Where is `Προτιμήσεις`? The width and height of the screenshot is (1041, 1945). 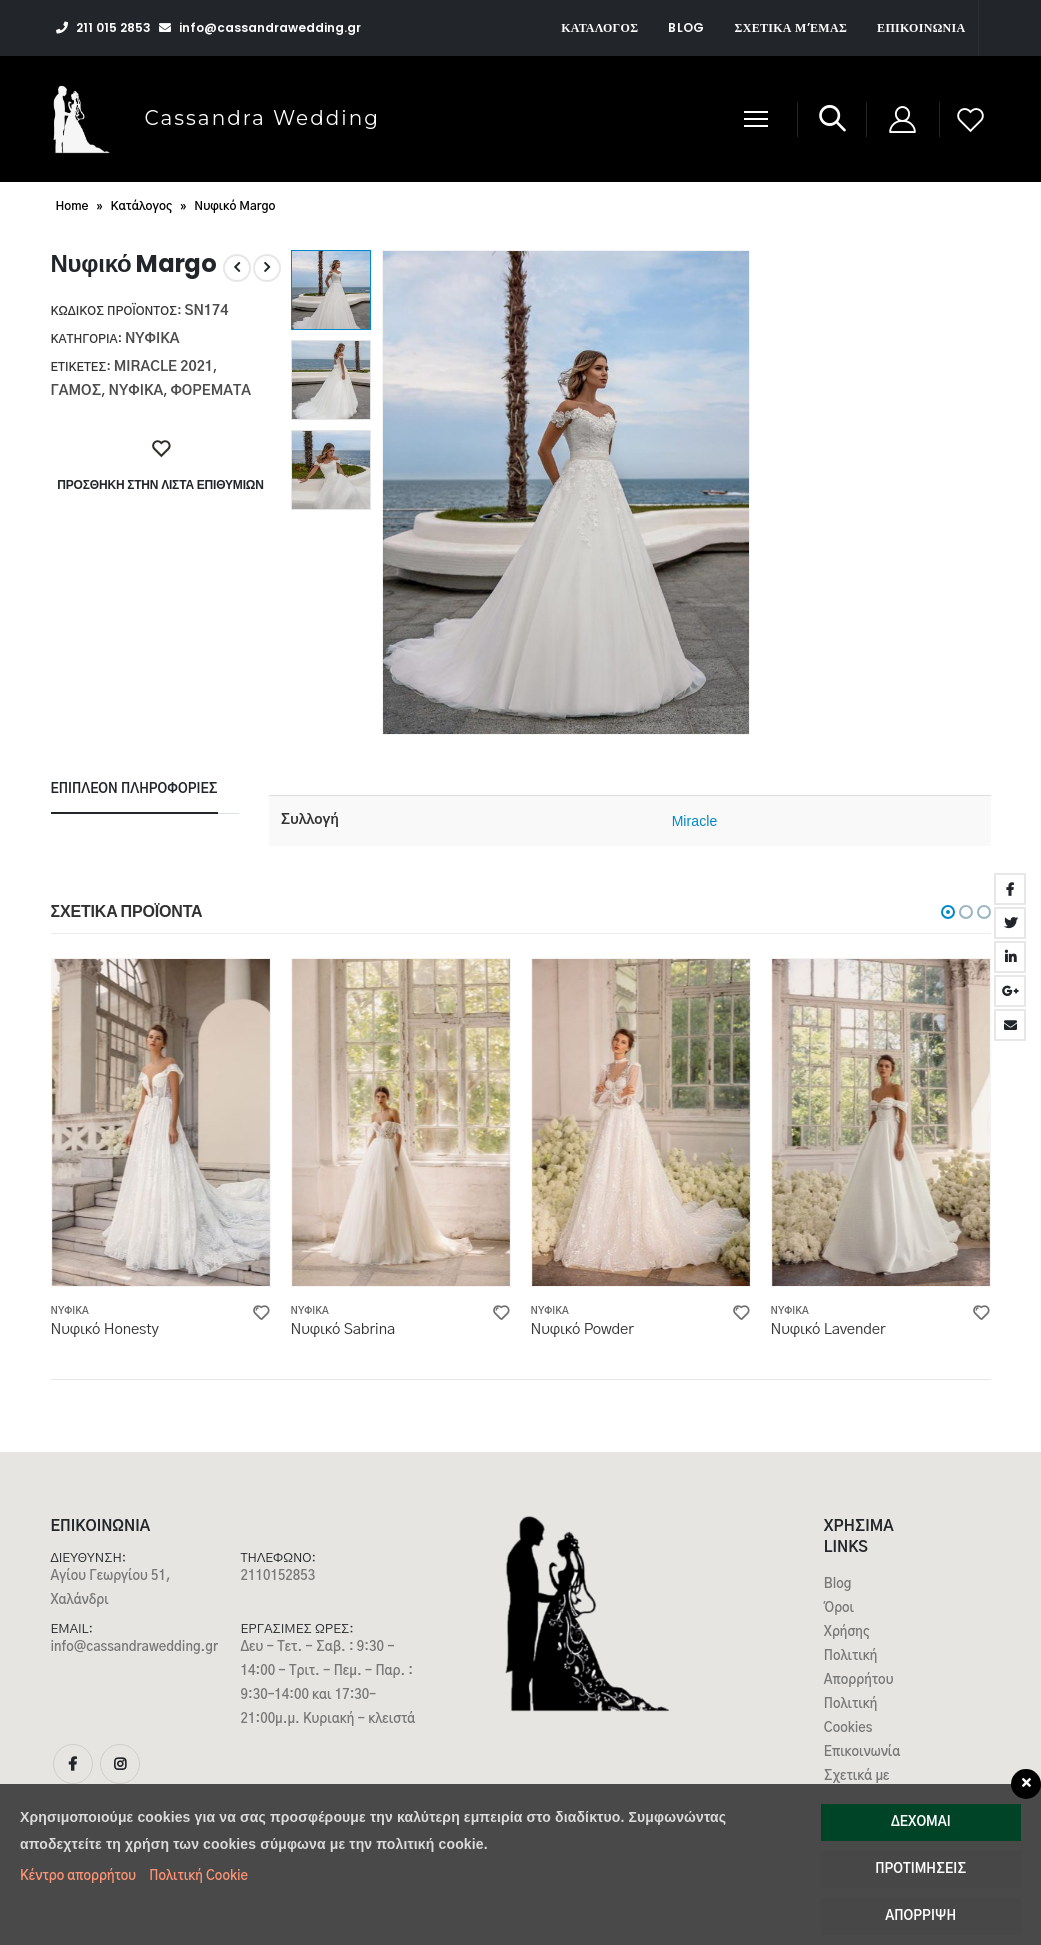 Προτιμήσεις is located at coordinates (920, 1869).